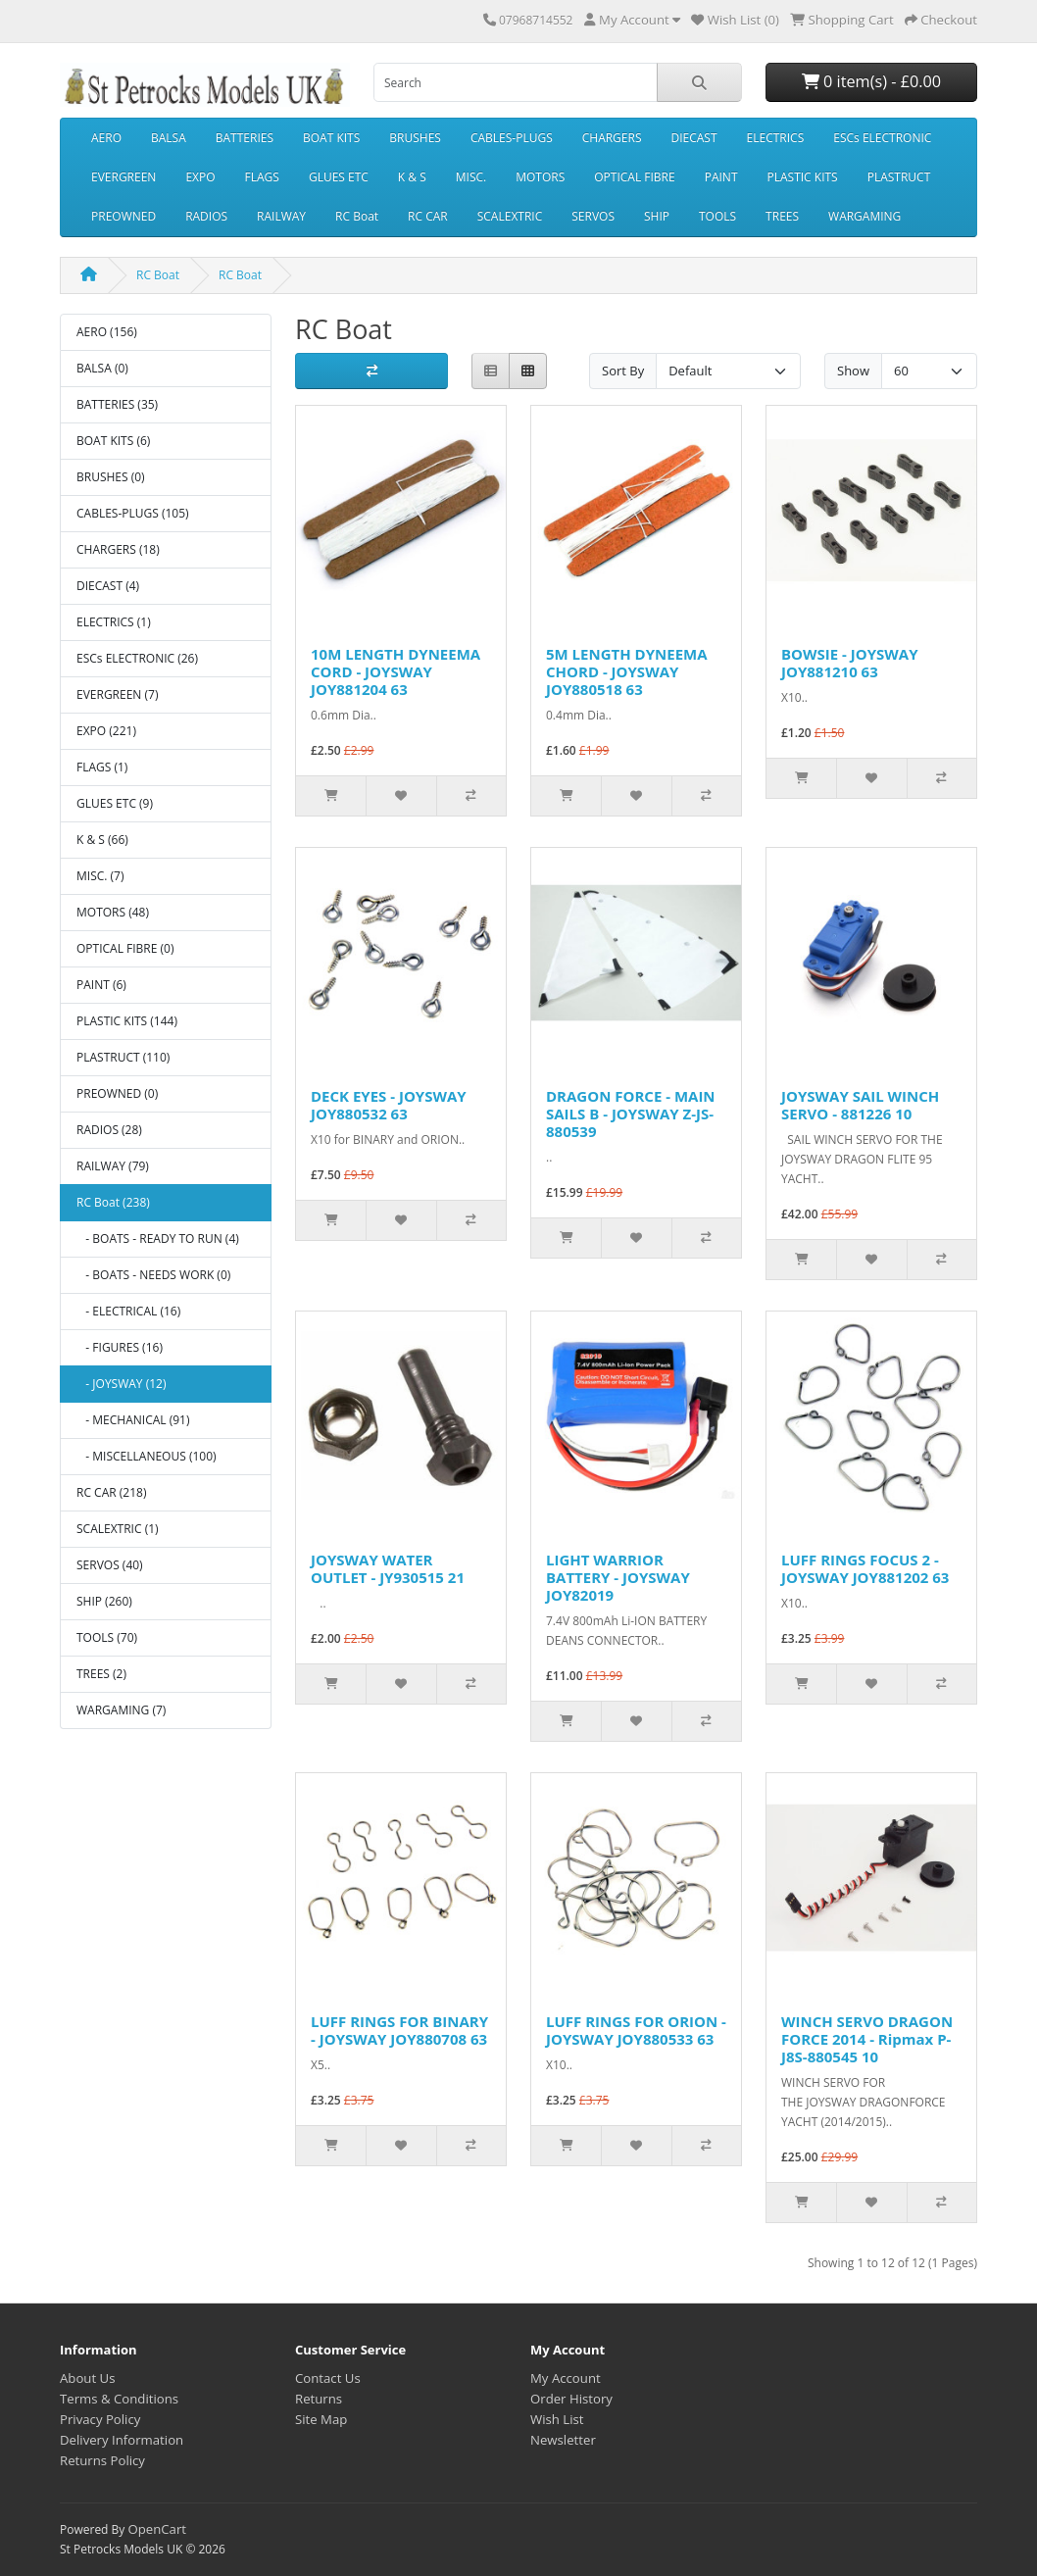  What do you see at coordinates (721, 177) in the screenshot?
I see `PAINT` at bounding box center [721, 177].